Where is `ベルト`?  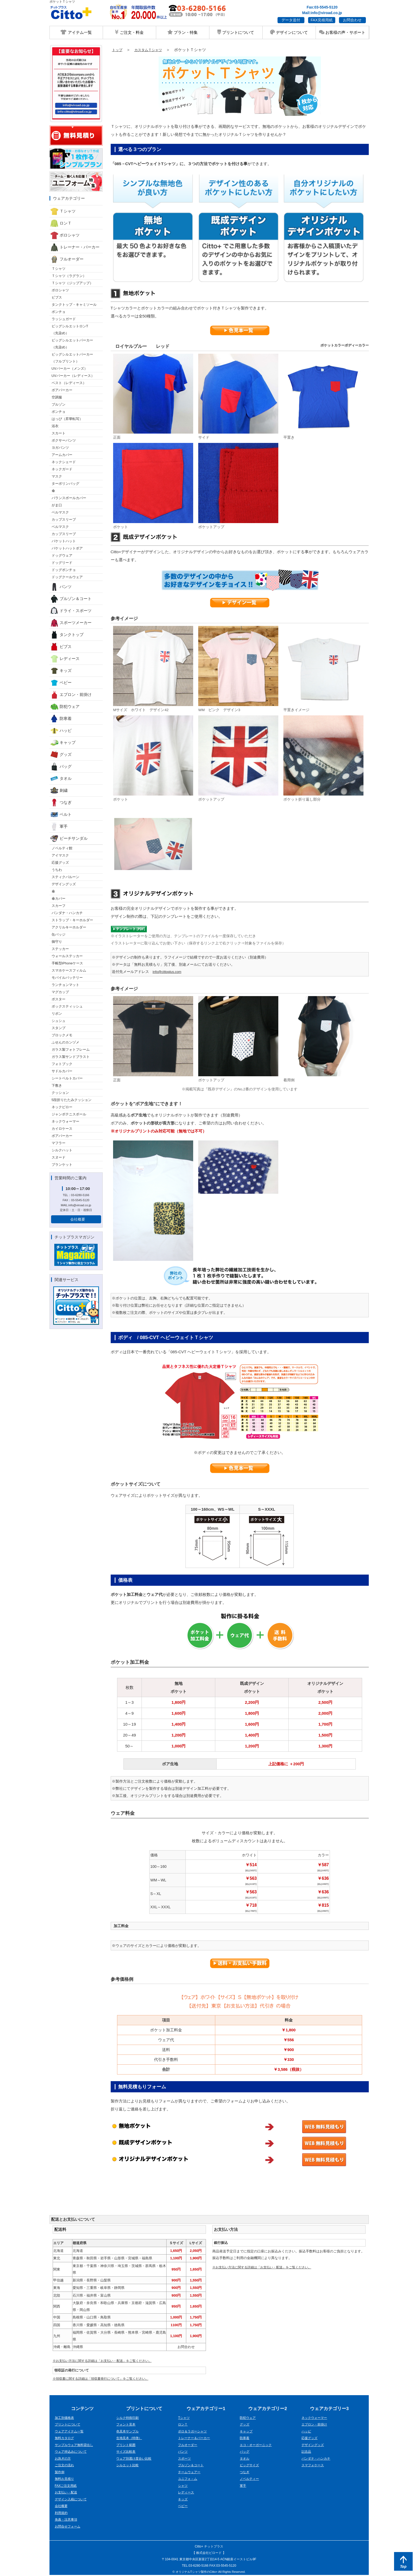 ベルト is located at coordinates (61, 814).